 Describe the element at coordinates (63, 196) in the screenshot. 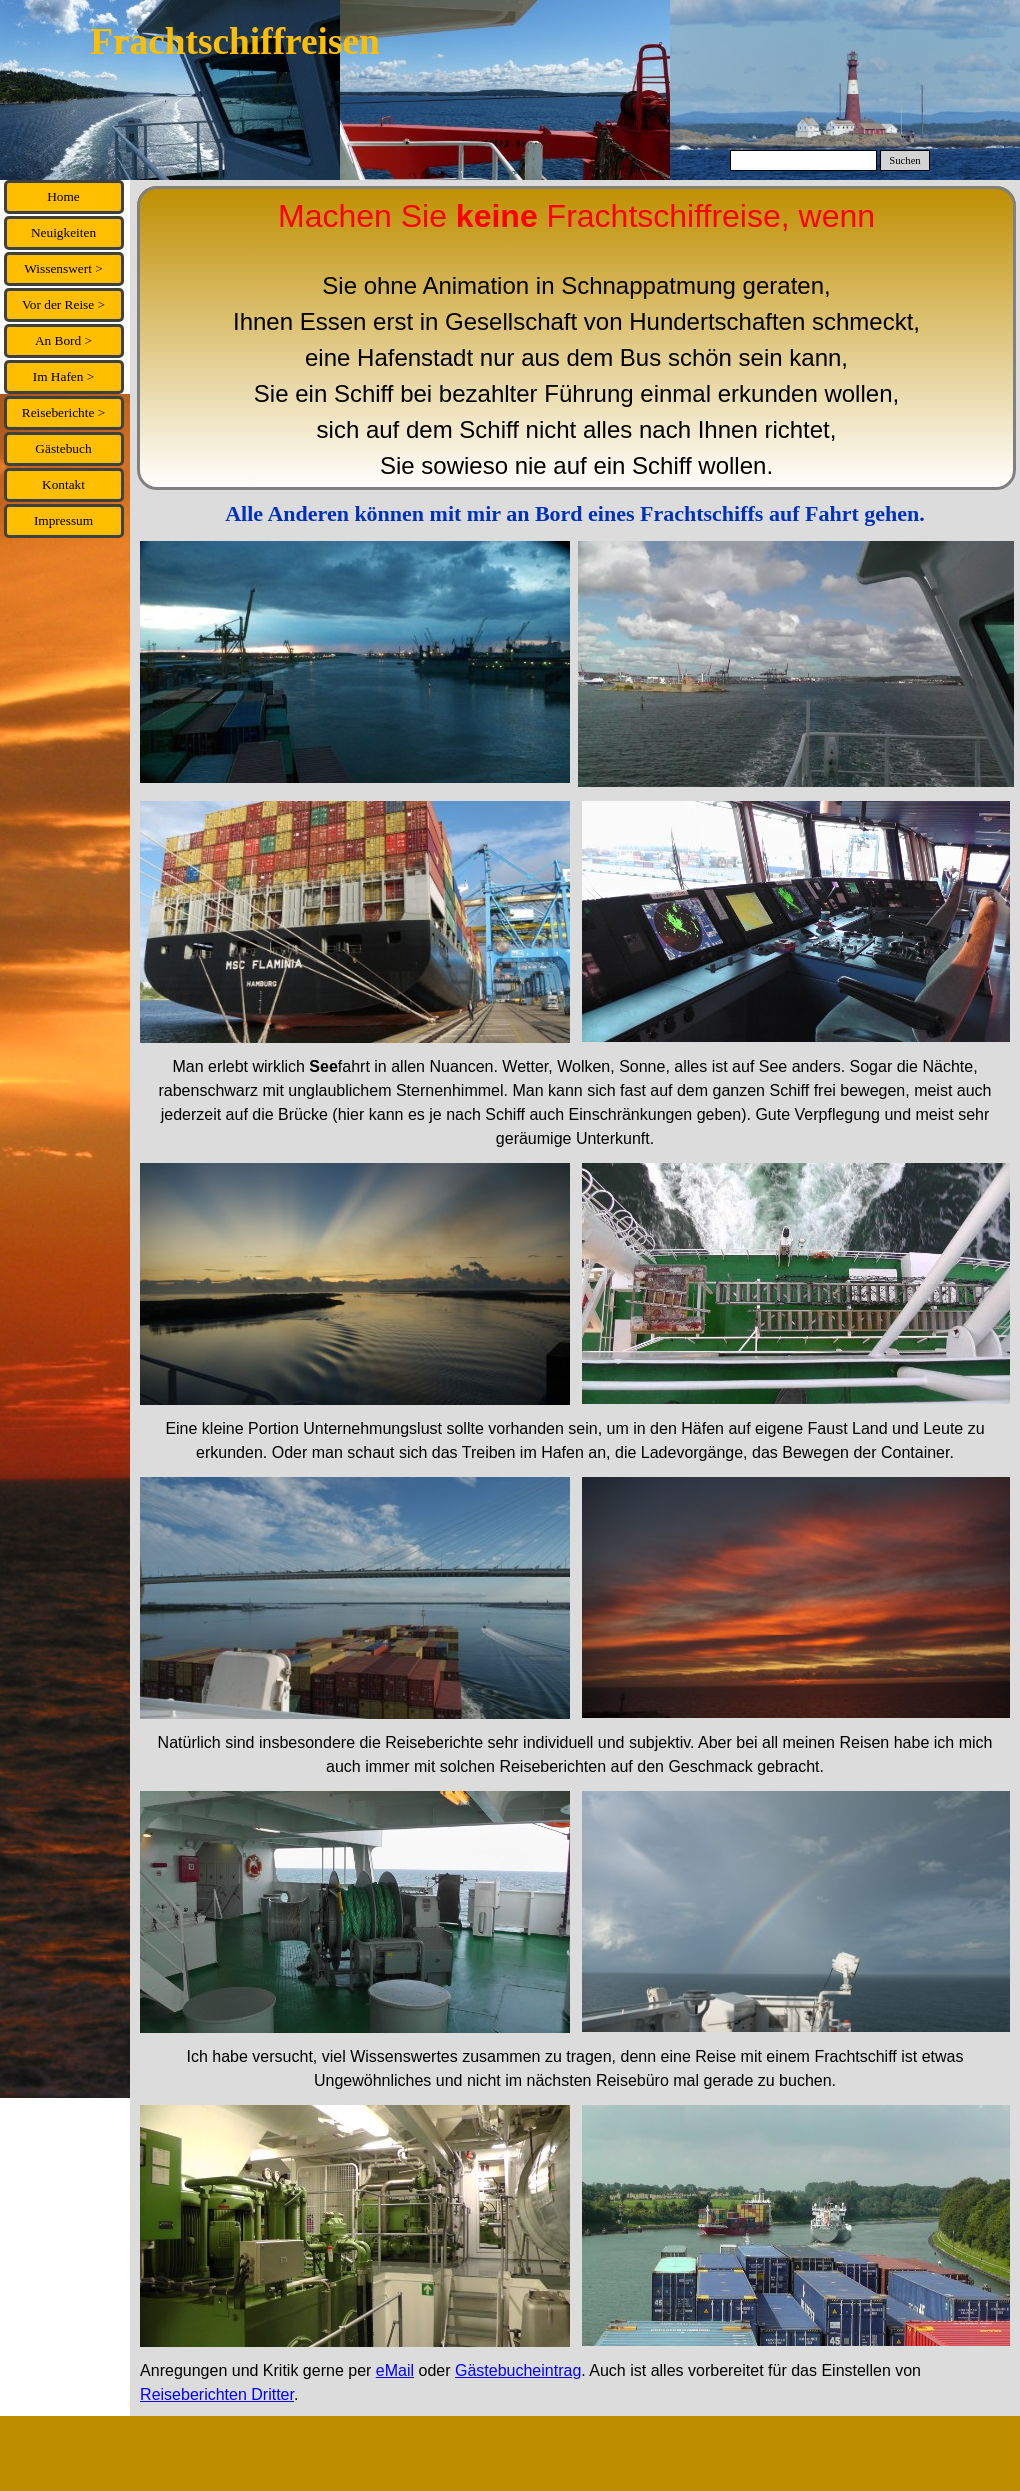

I see `Home` at that location.